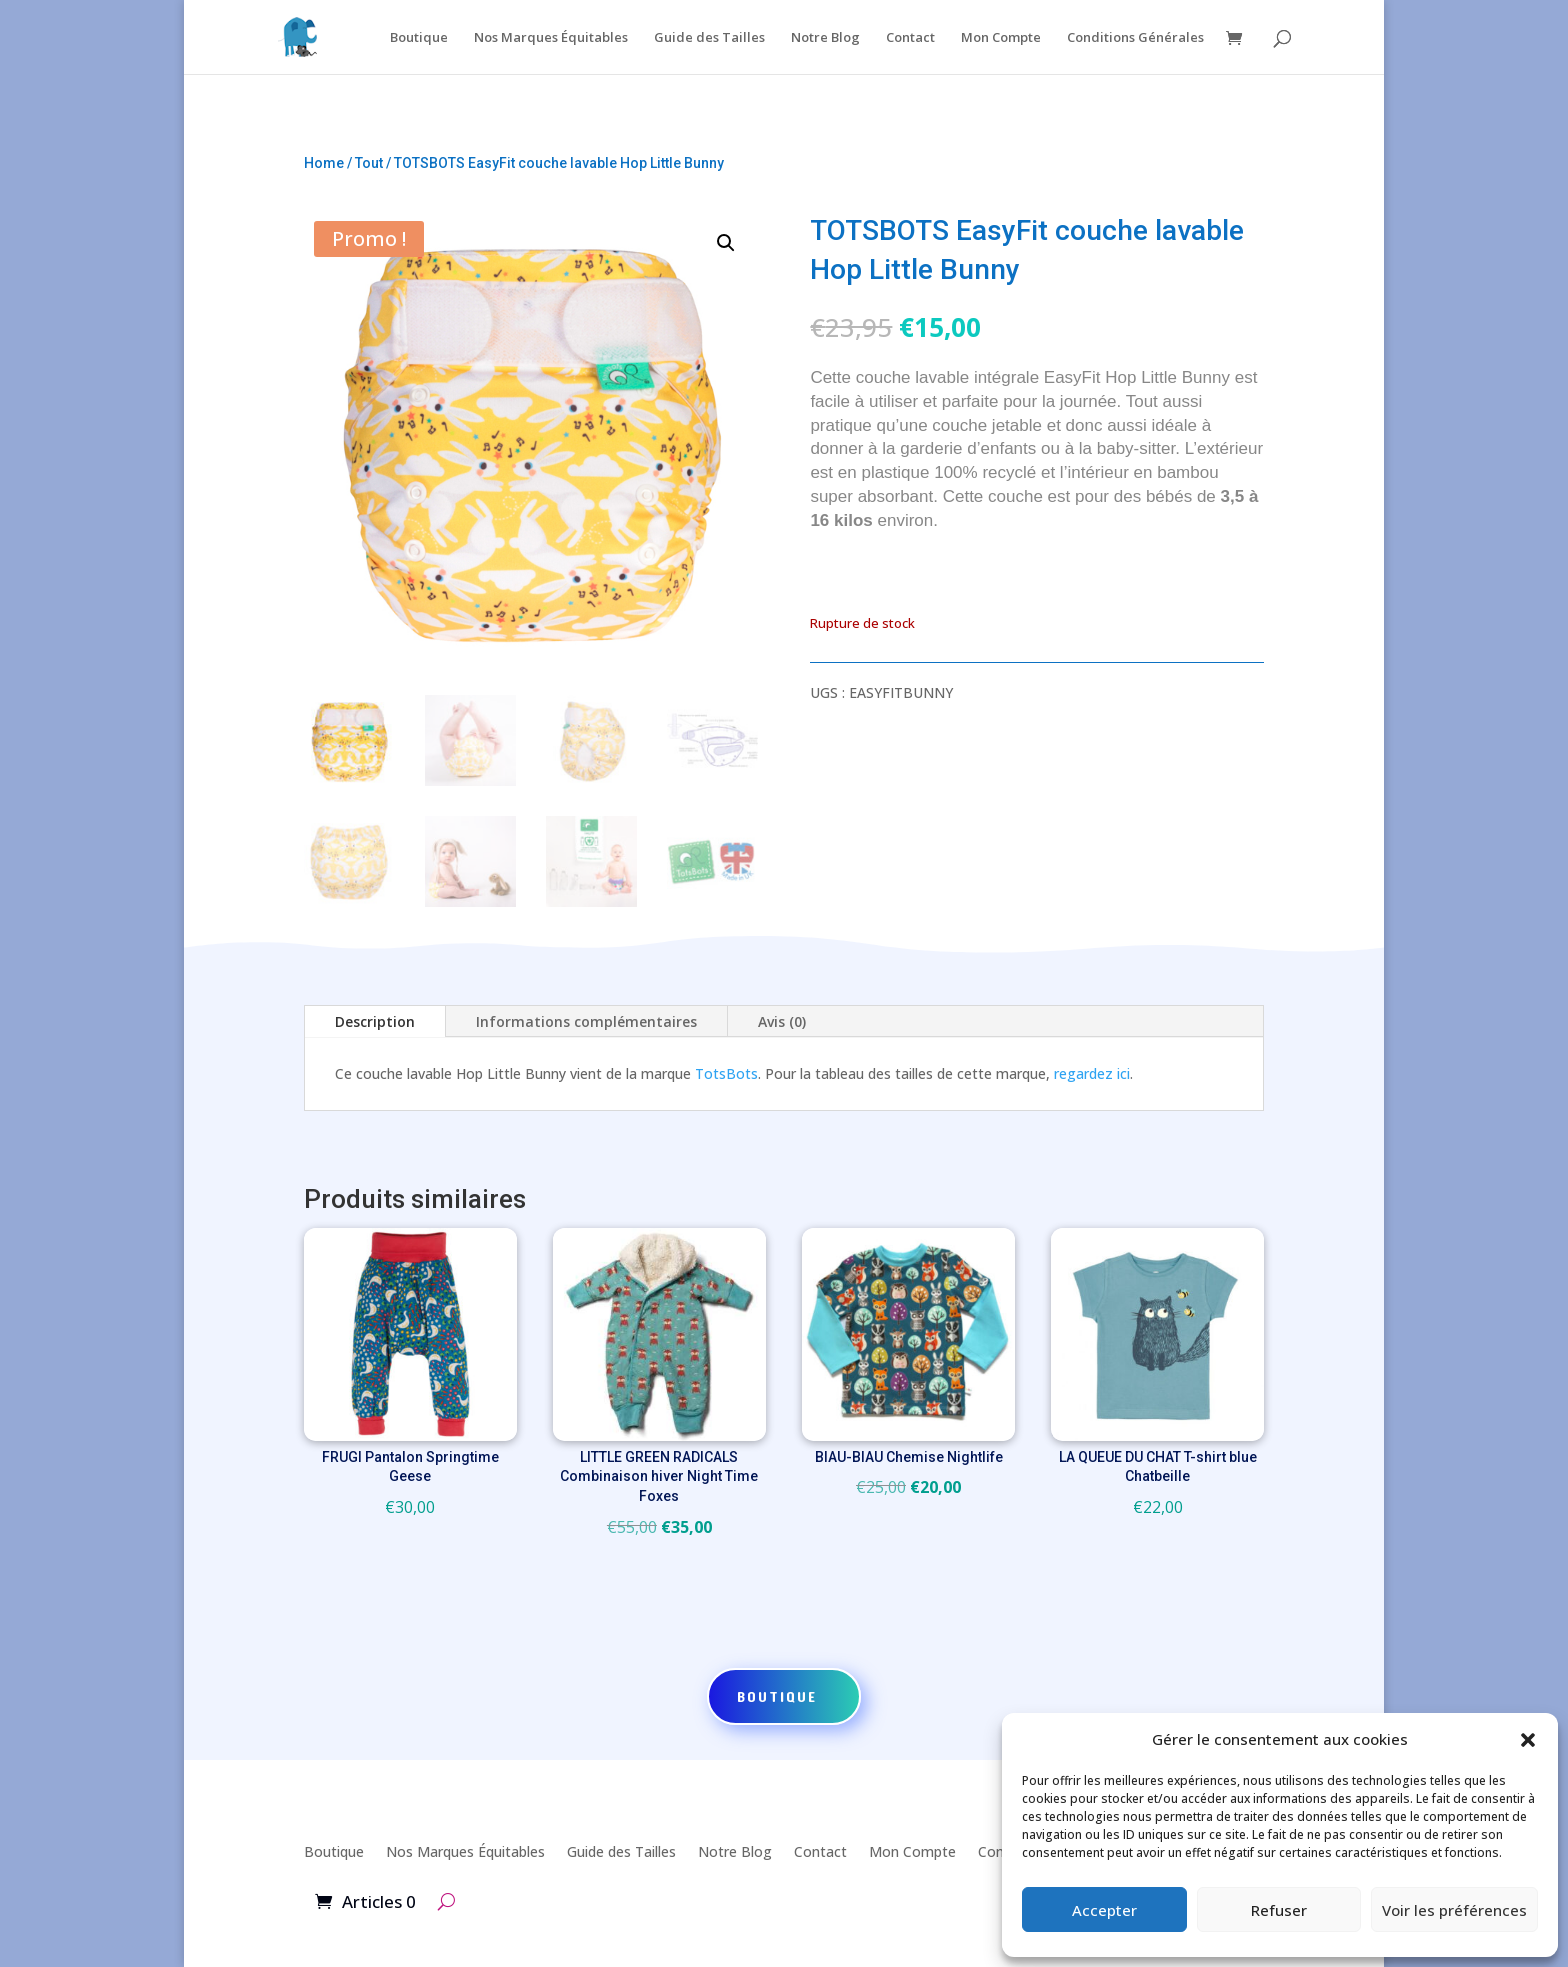 This screenshot has width=1568, height=1967. What do you see at coordinates (1528, 1740) in the screenshot?
I see `[button]` at bounding box center [1528, 1740].